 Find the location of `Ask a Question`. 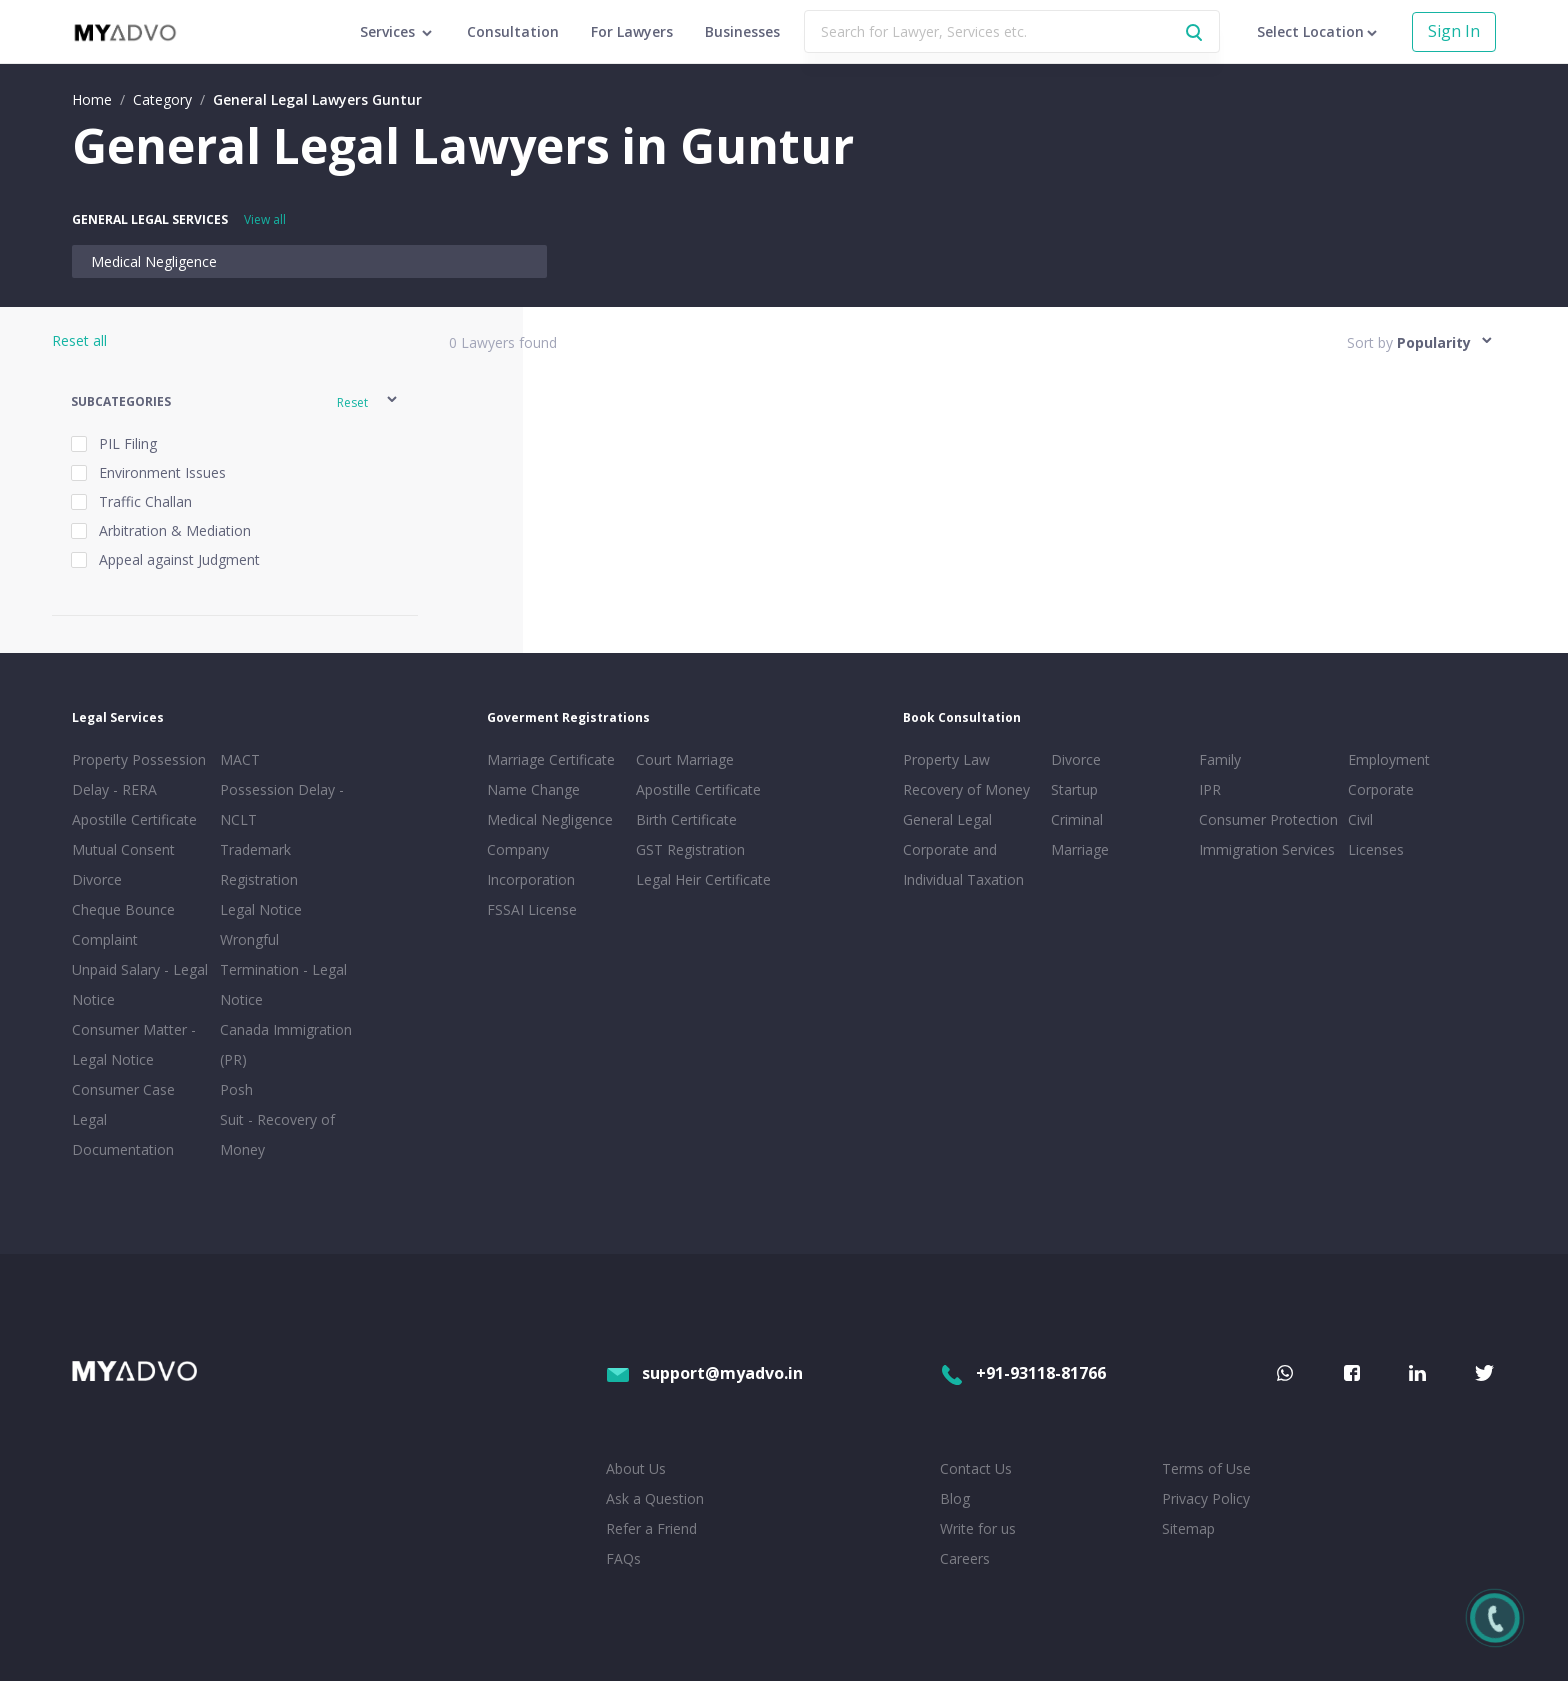

Ask a Question is located at coordinates (655, 1498).